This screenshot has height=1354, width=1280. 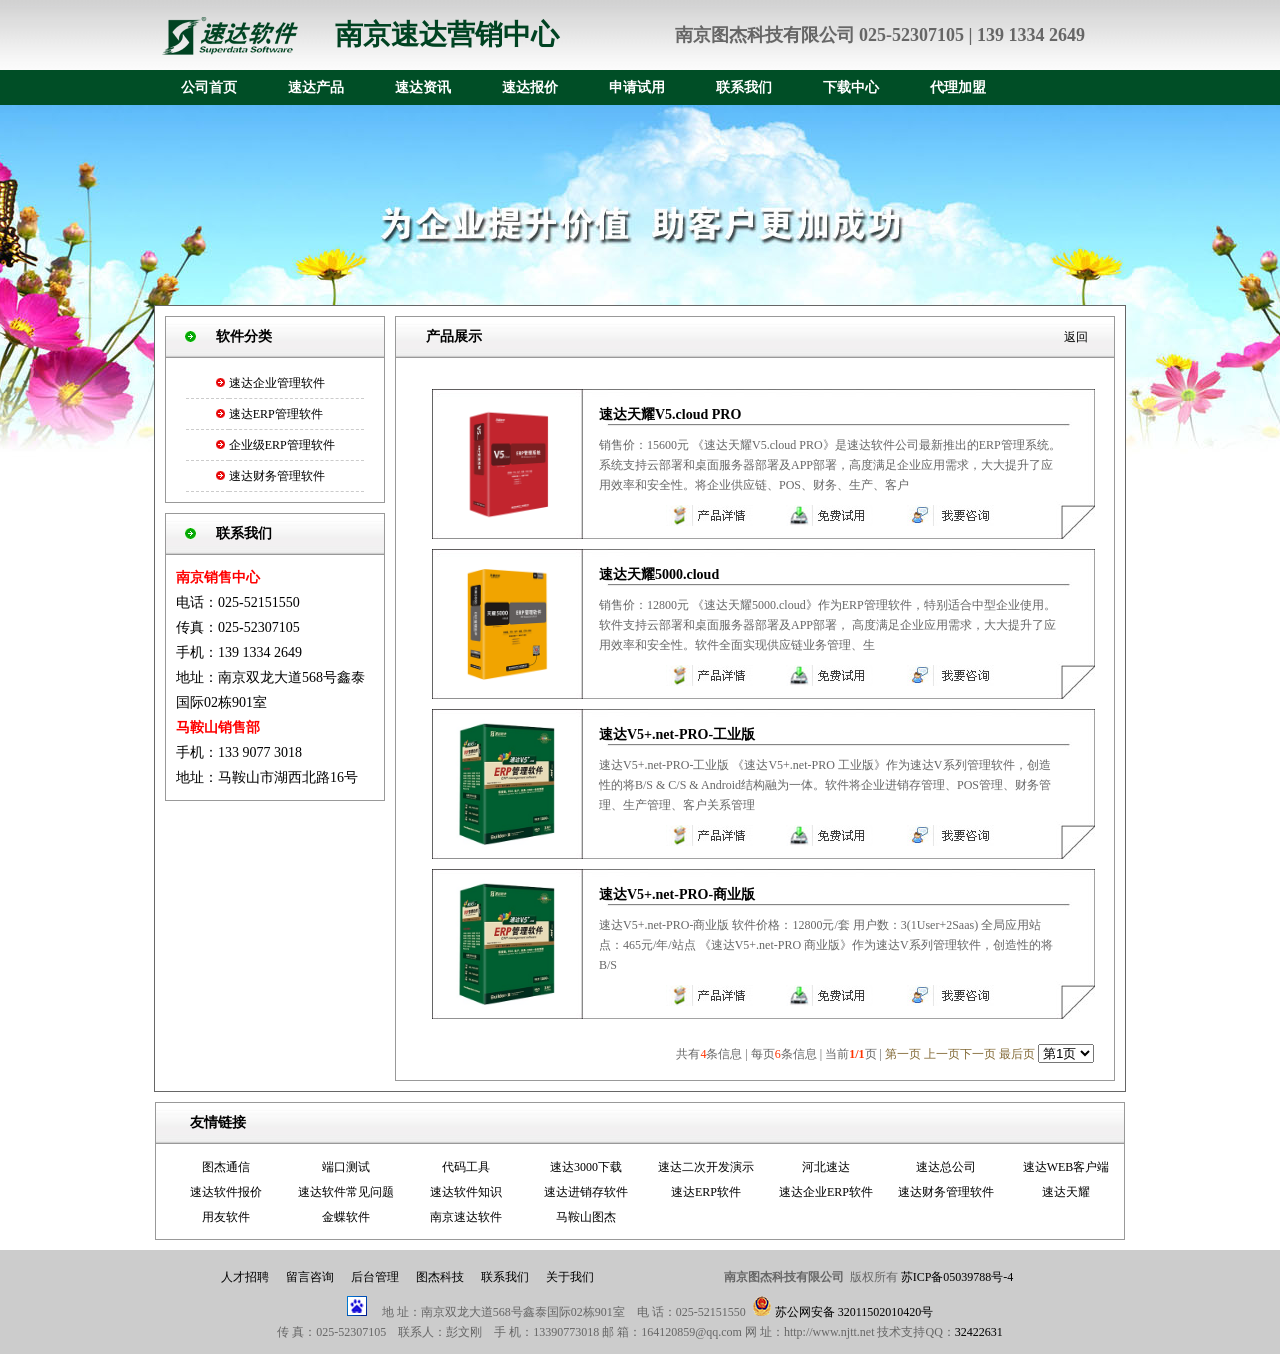 I want to click on 速达ERP软件, so click(x=706, y=1192).